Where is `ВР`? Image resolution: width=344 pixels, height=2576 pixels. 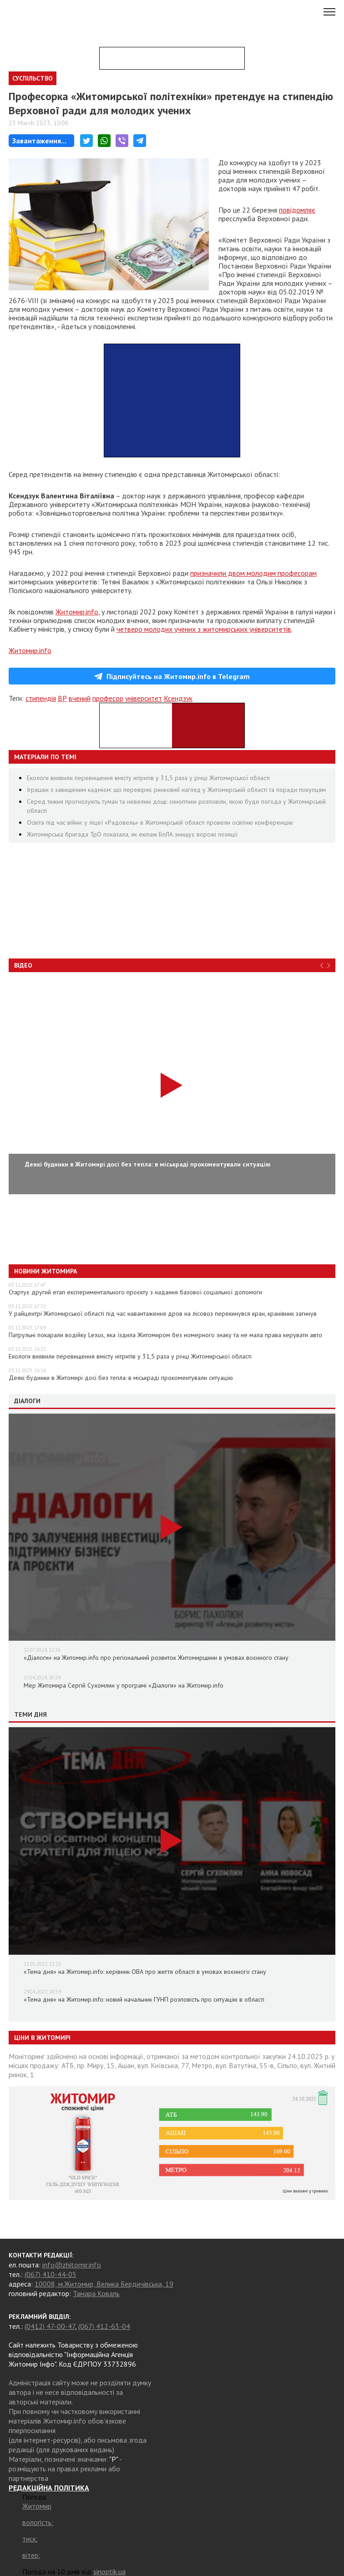
ВР is located at coordinates (62, 698).